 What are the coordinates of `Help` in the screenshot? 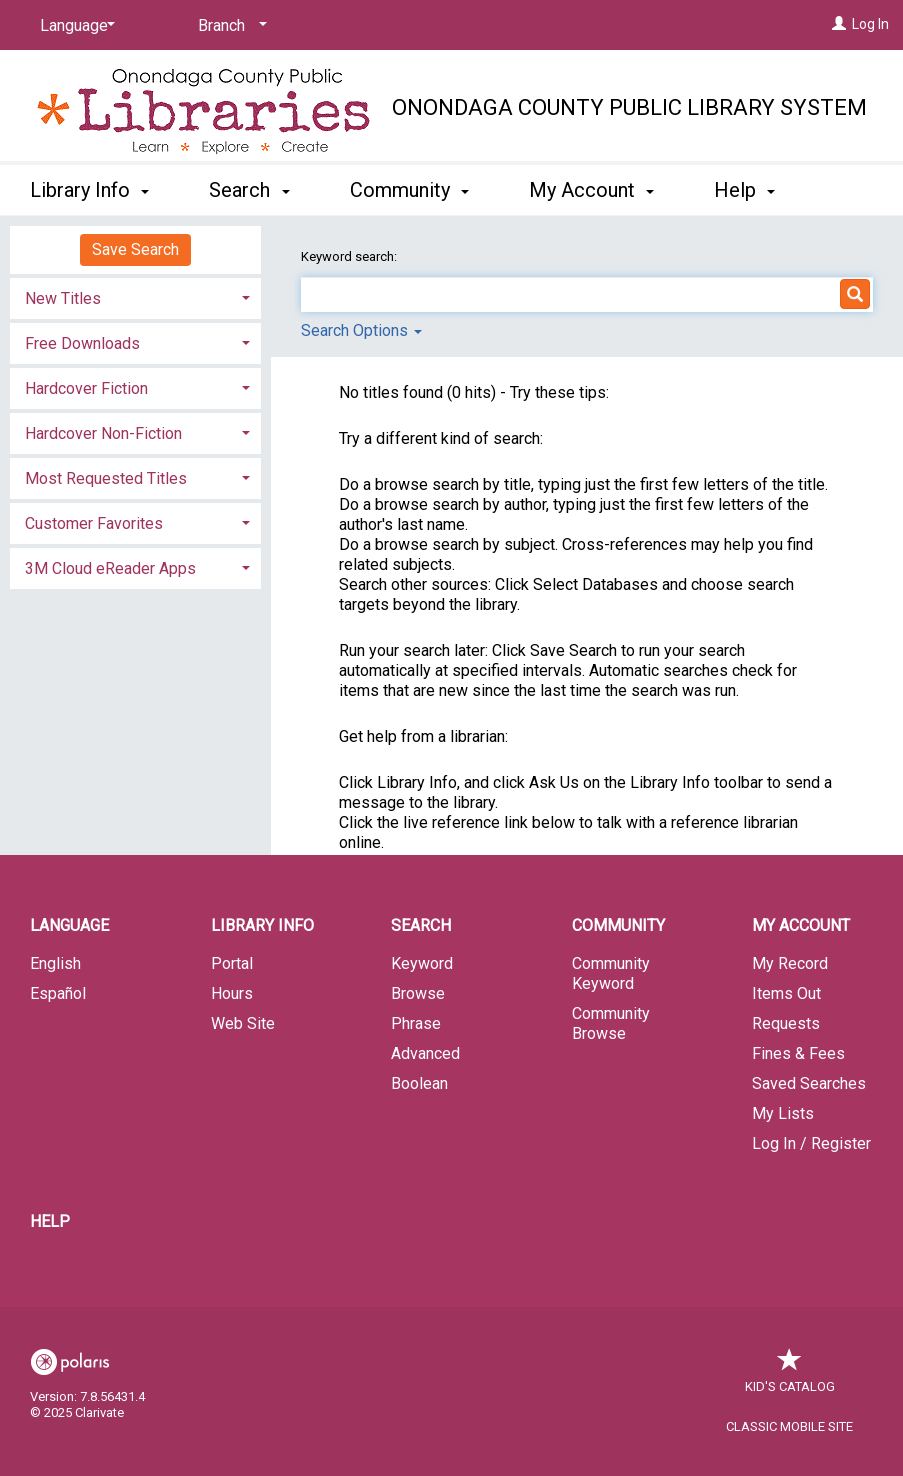 It's located at (50, 1221).